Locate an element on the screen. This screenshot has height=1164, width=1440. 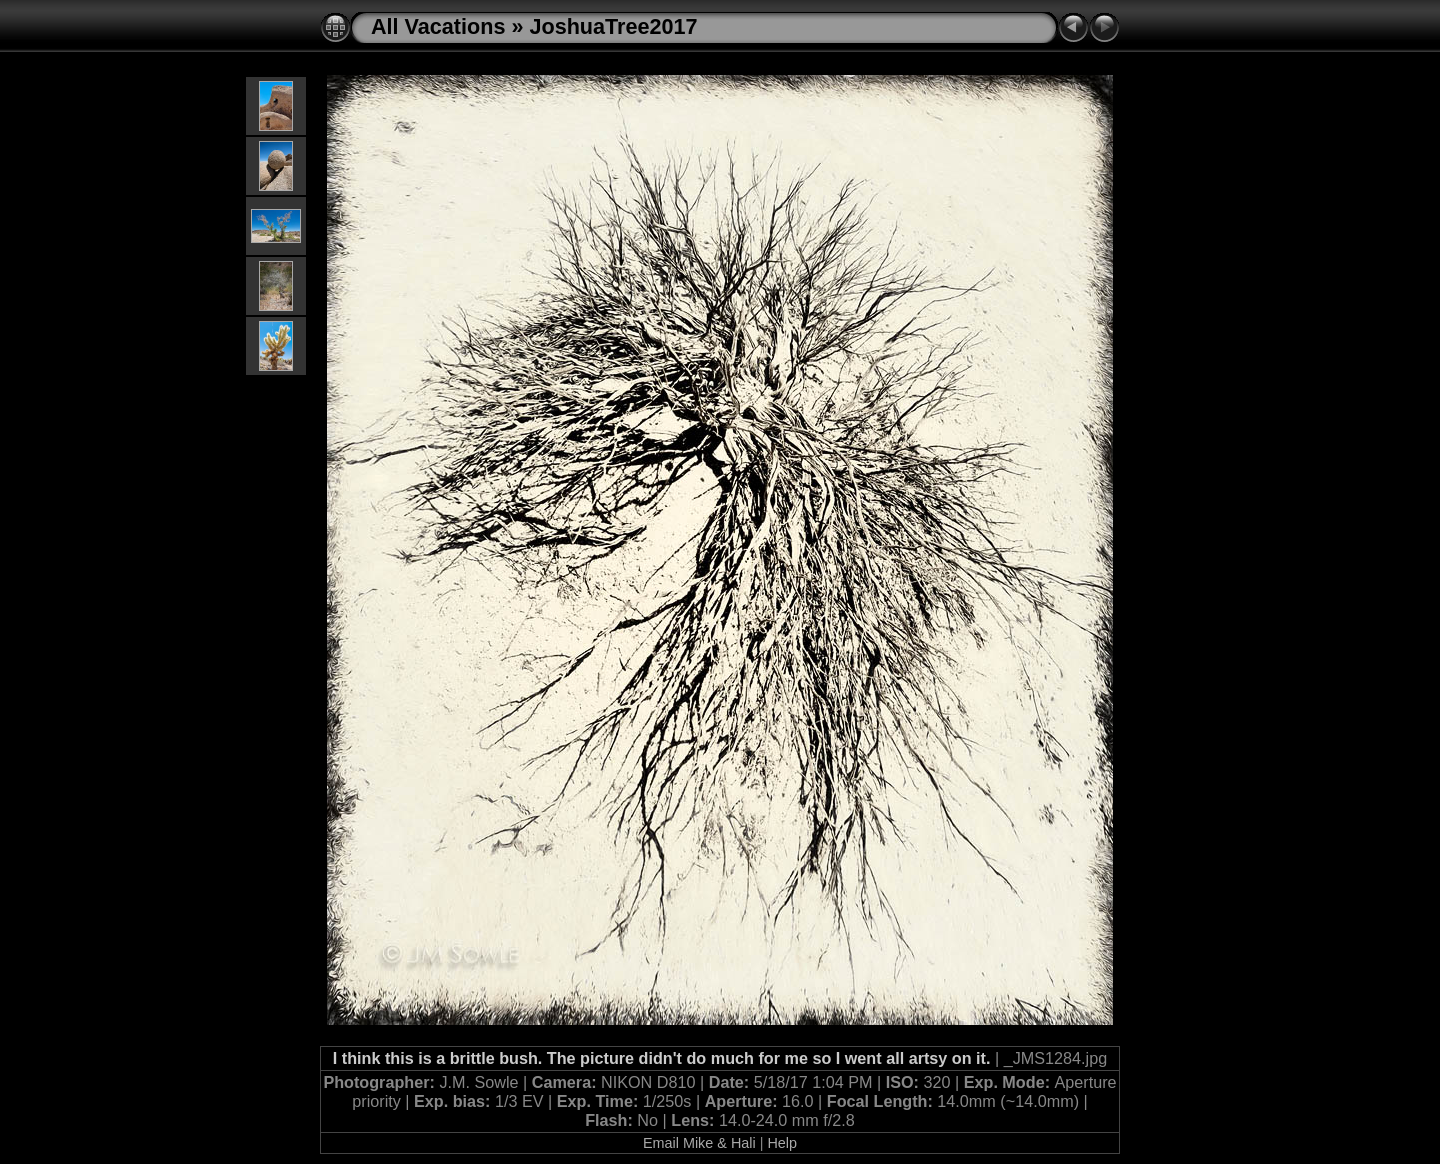
Help is located at coordinates (782, 1143).